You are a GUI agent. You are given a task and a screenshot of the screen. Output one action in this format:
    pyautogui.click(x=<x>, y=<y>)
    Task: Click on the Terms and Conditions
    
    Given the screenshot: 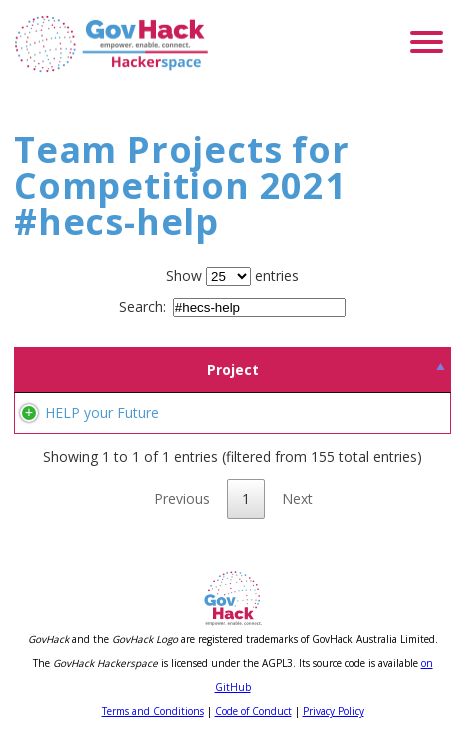 What is the action you would take?
    pyautogui.click(x=153, y=711)
    